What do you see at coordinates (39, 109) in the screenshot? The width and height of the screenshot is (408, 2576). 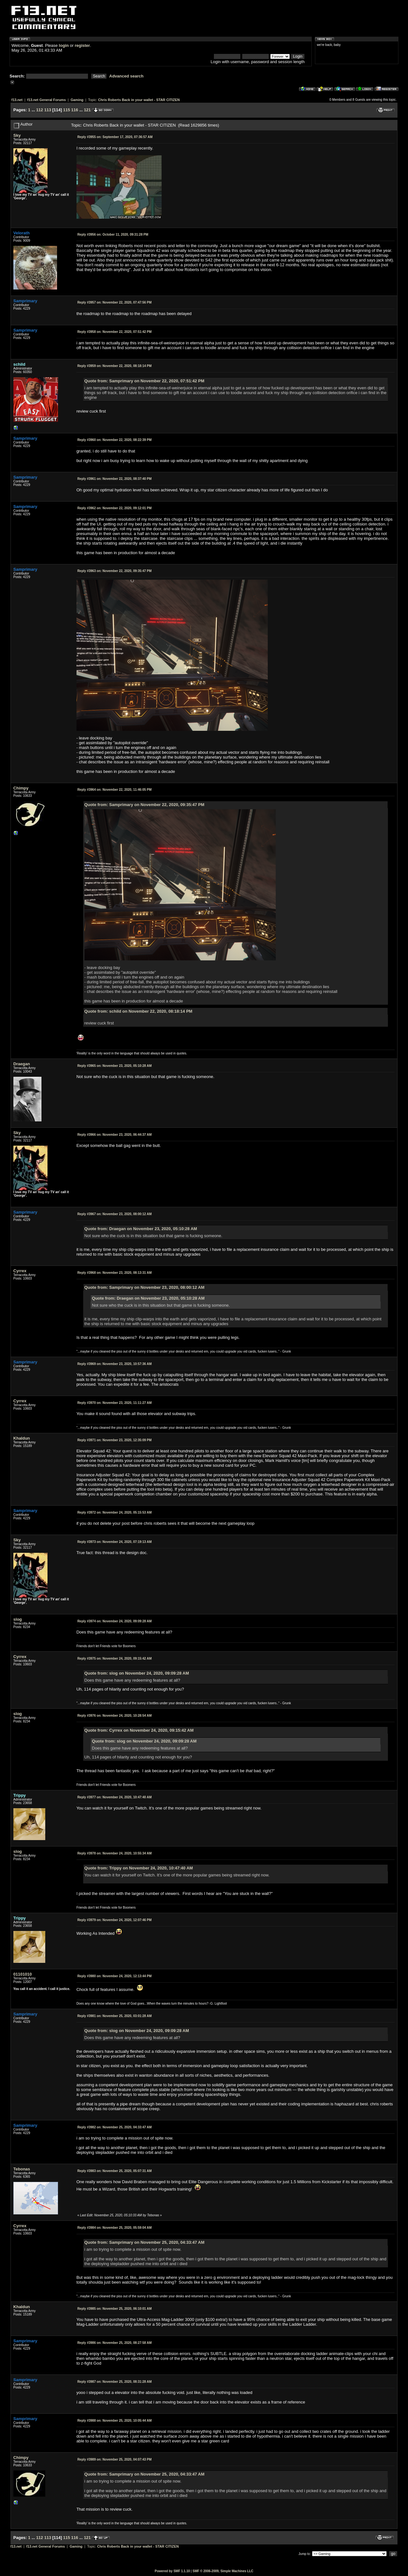 I see `112` at bounding box center [39, 109].